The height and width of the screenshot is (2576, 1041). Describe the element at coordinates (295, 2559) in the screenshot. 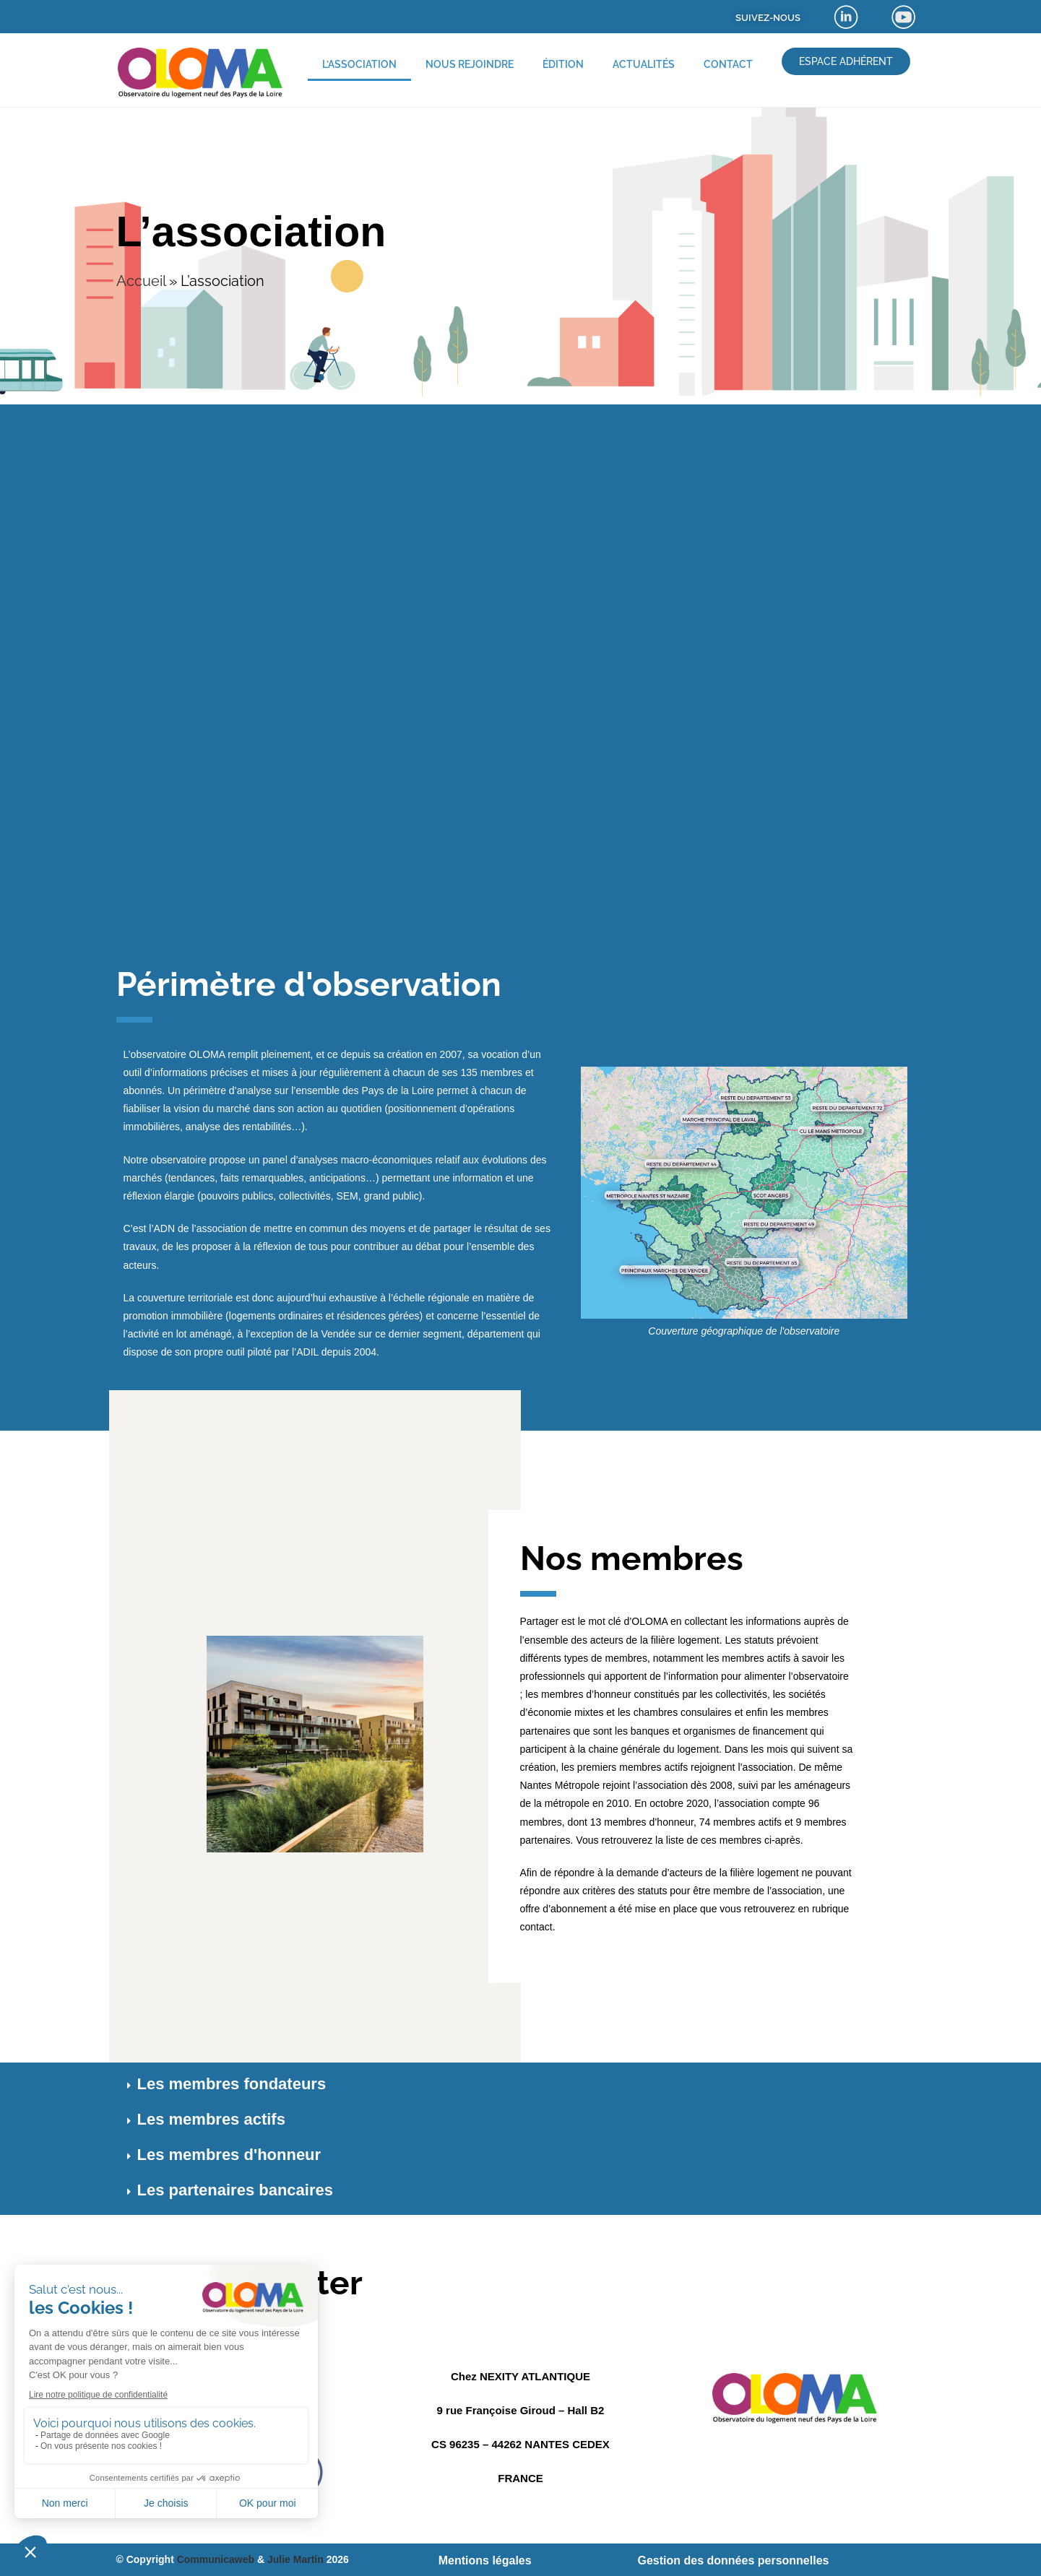

I see `Julie Martin` at that location.